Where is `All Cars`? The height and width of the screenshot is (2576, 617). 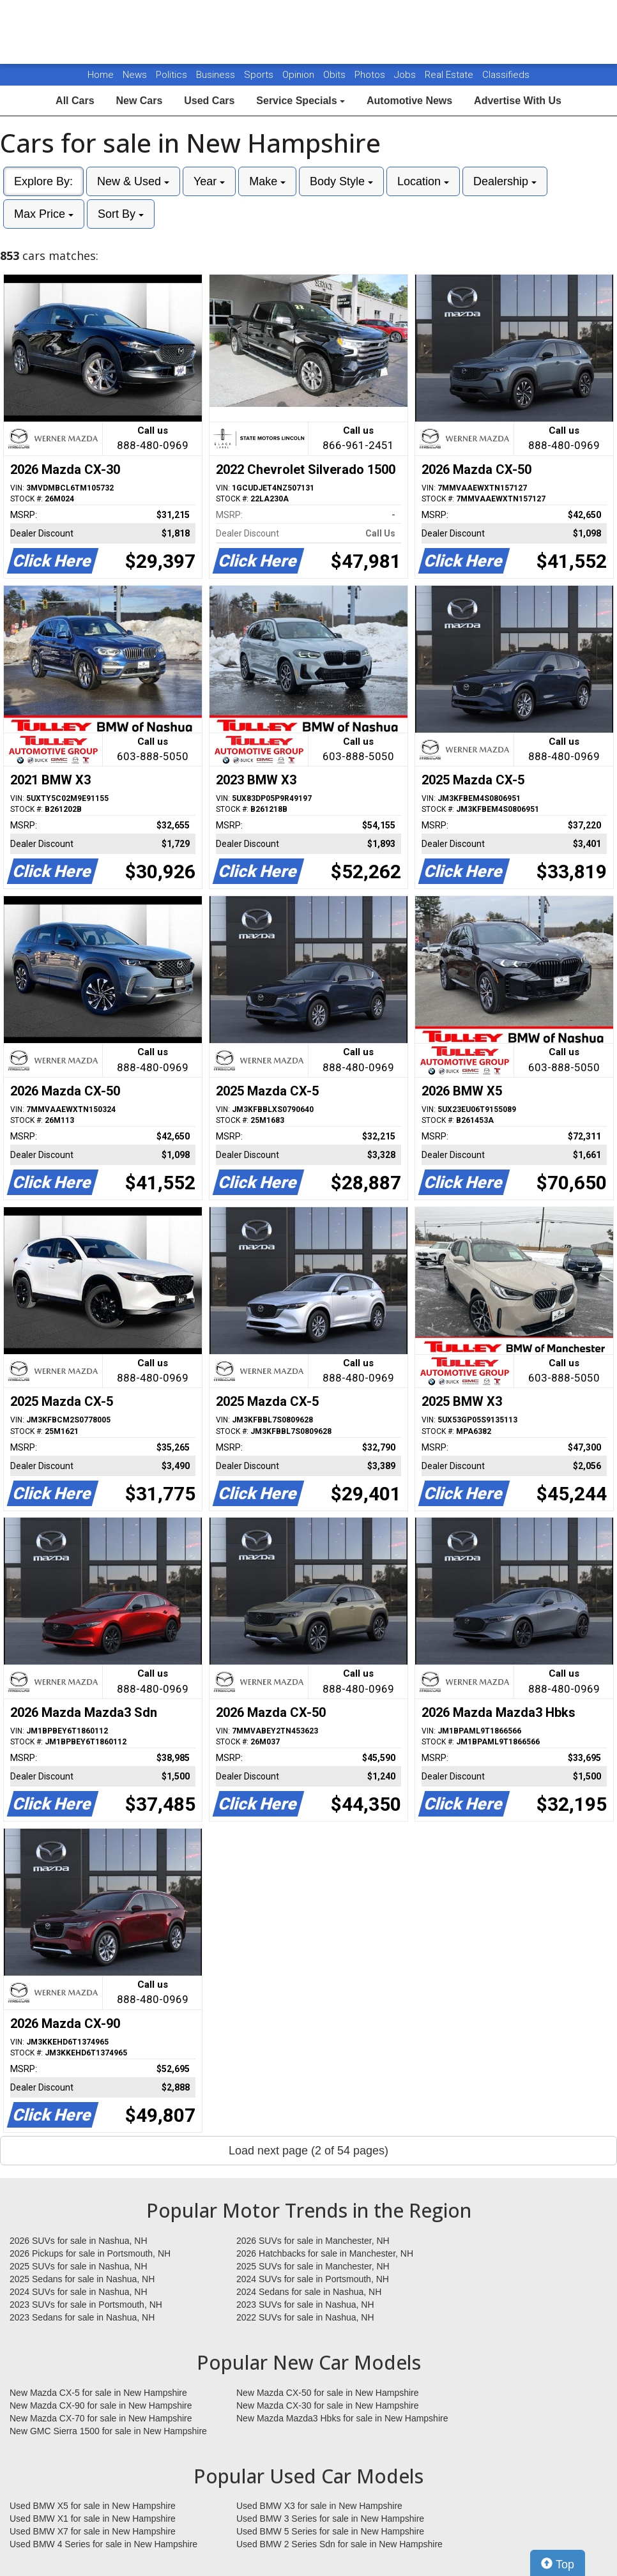
All Cars is located at coordinates (75, 100).